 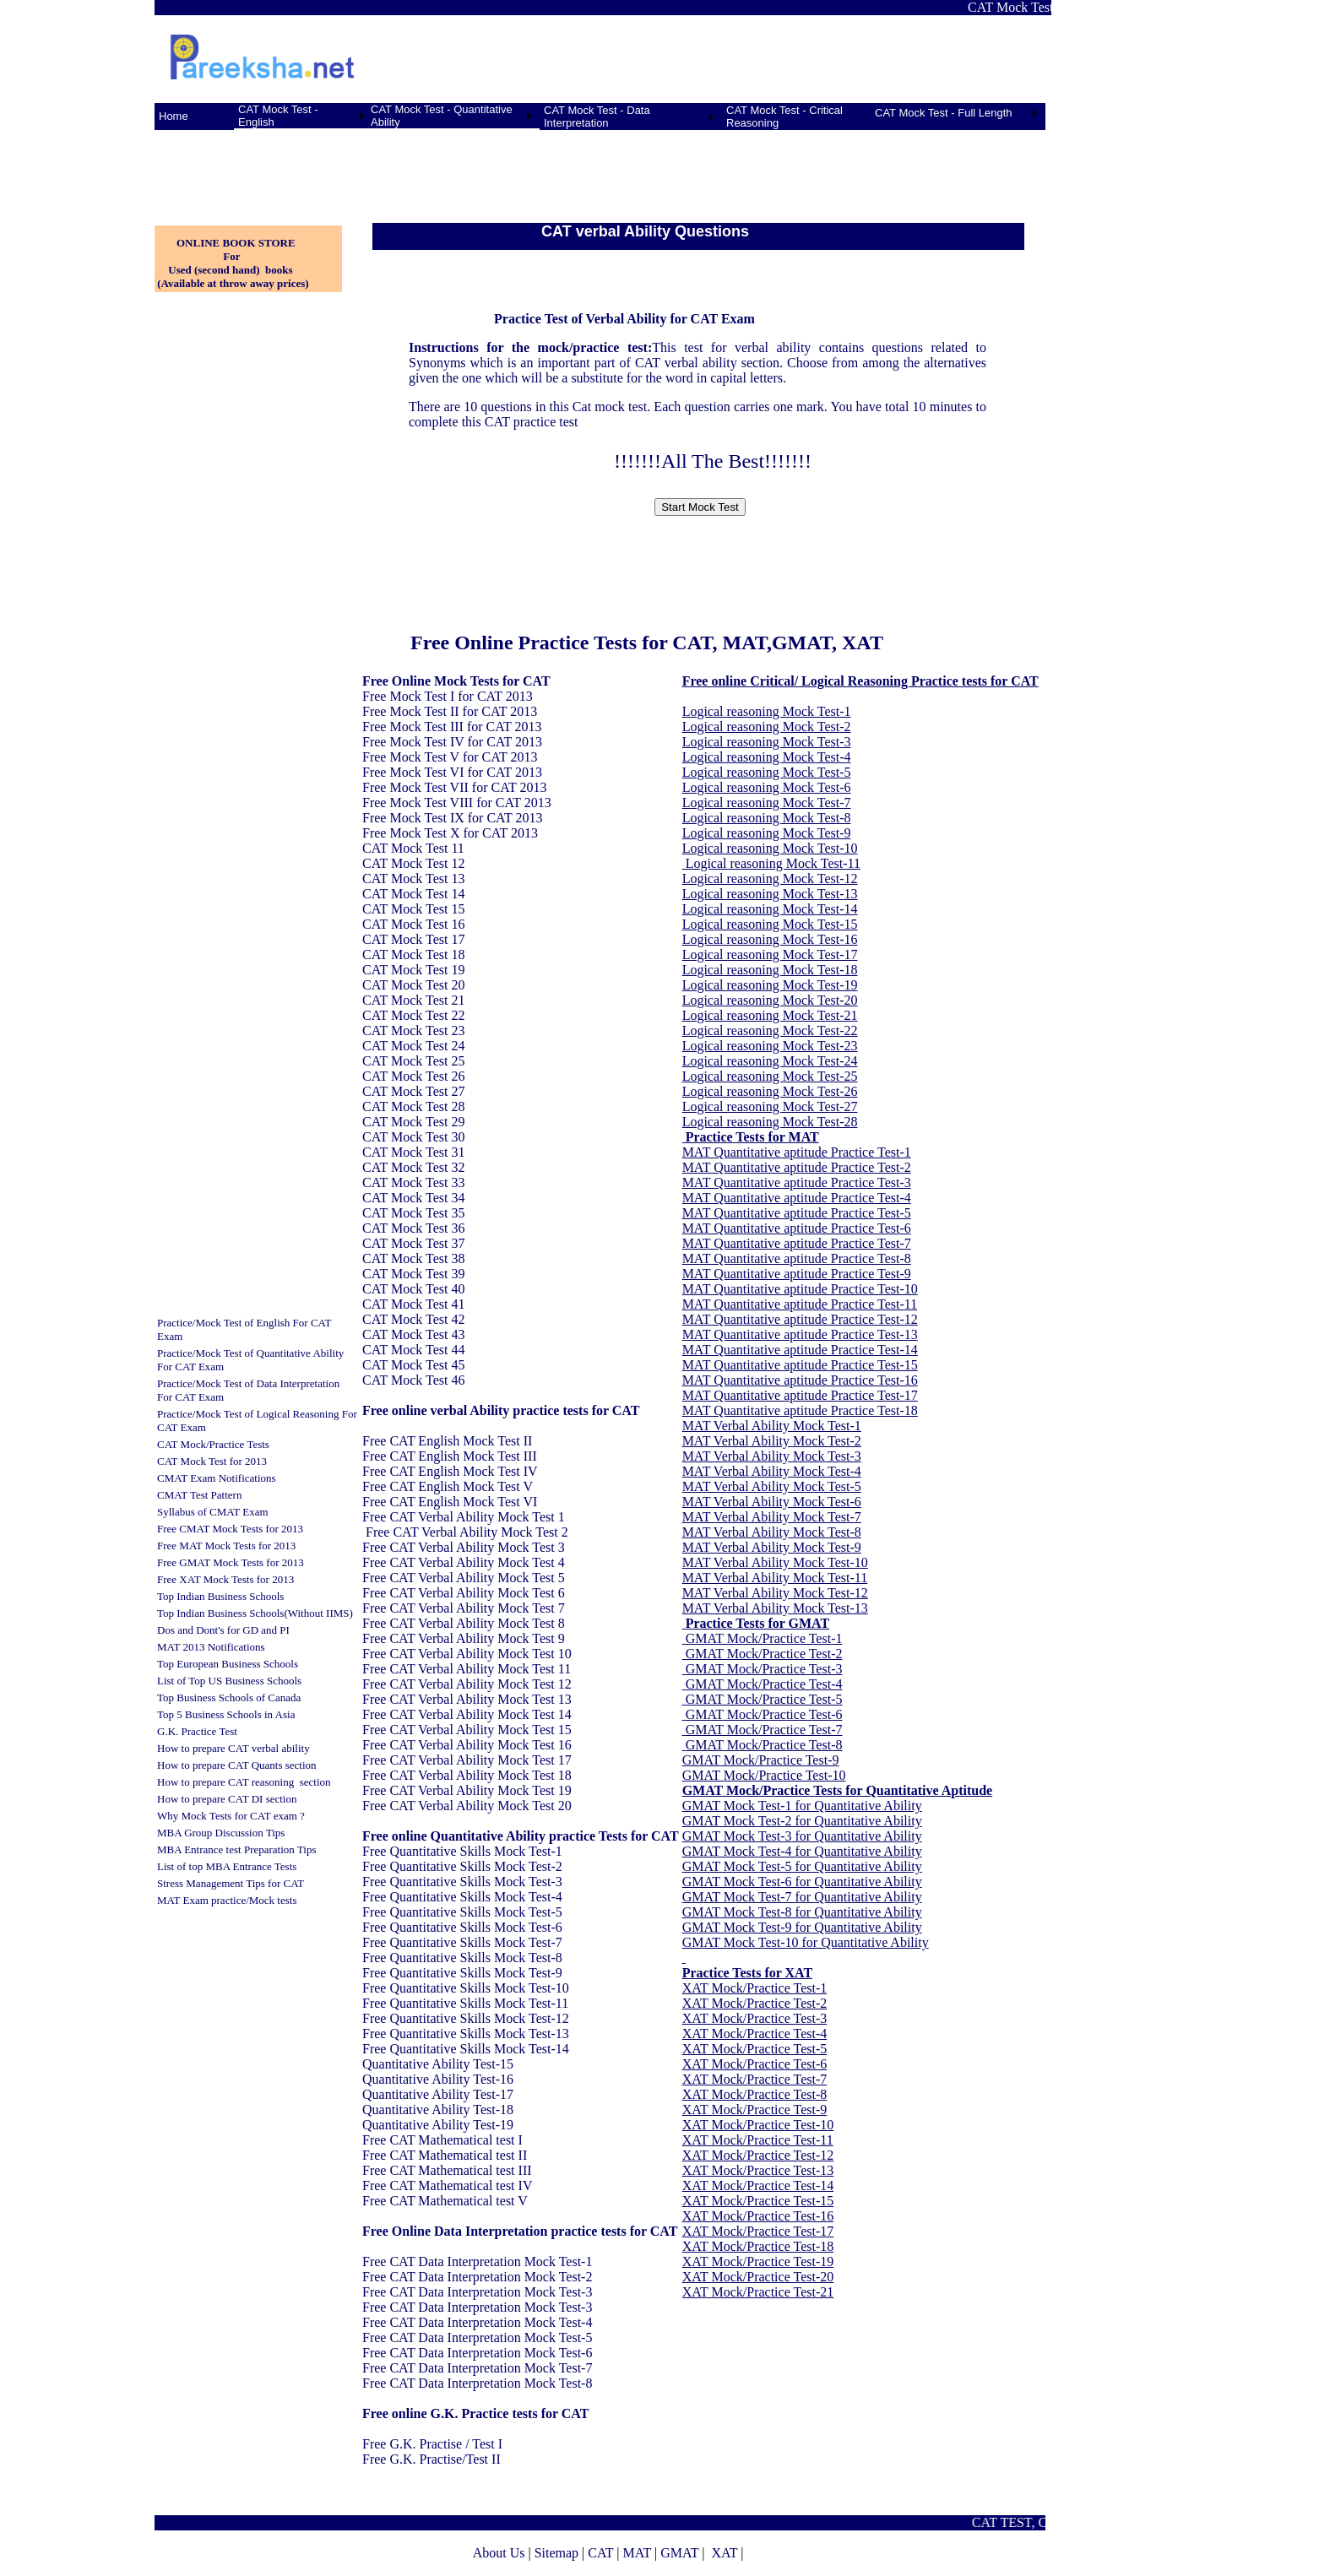 I want to click on Free CAT Verbal Ability Mock Test 16, so click(x=467, y=1745).